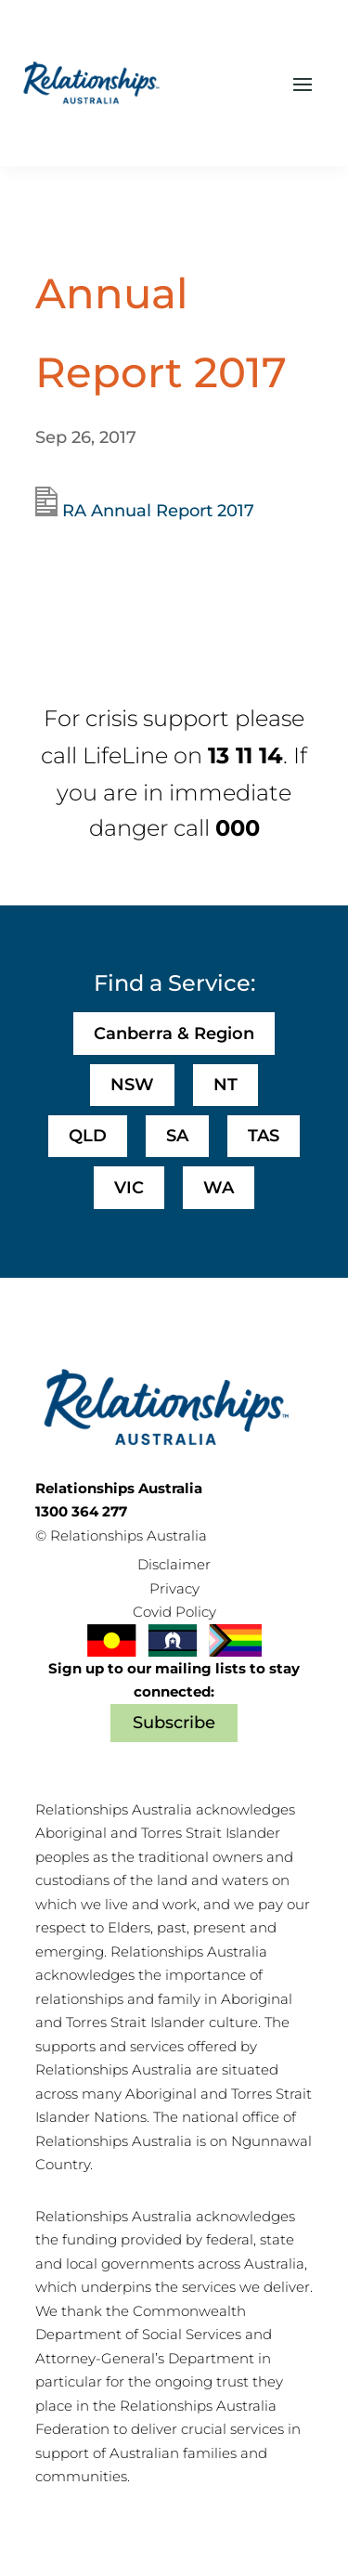 This screenshot has width=348, height=2576. What do you see at coordinates (225, 1084) in the screenshot?
I see `NT` at bounding box center [225, 1084].